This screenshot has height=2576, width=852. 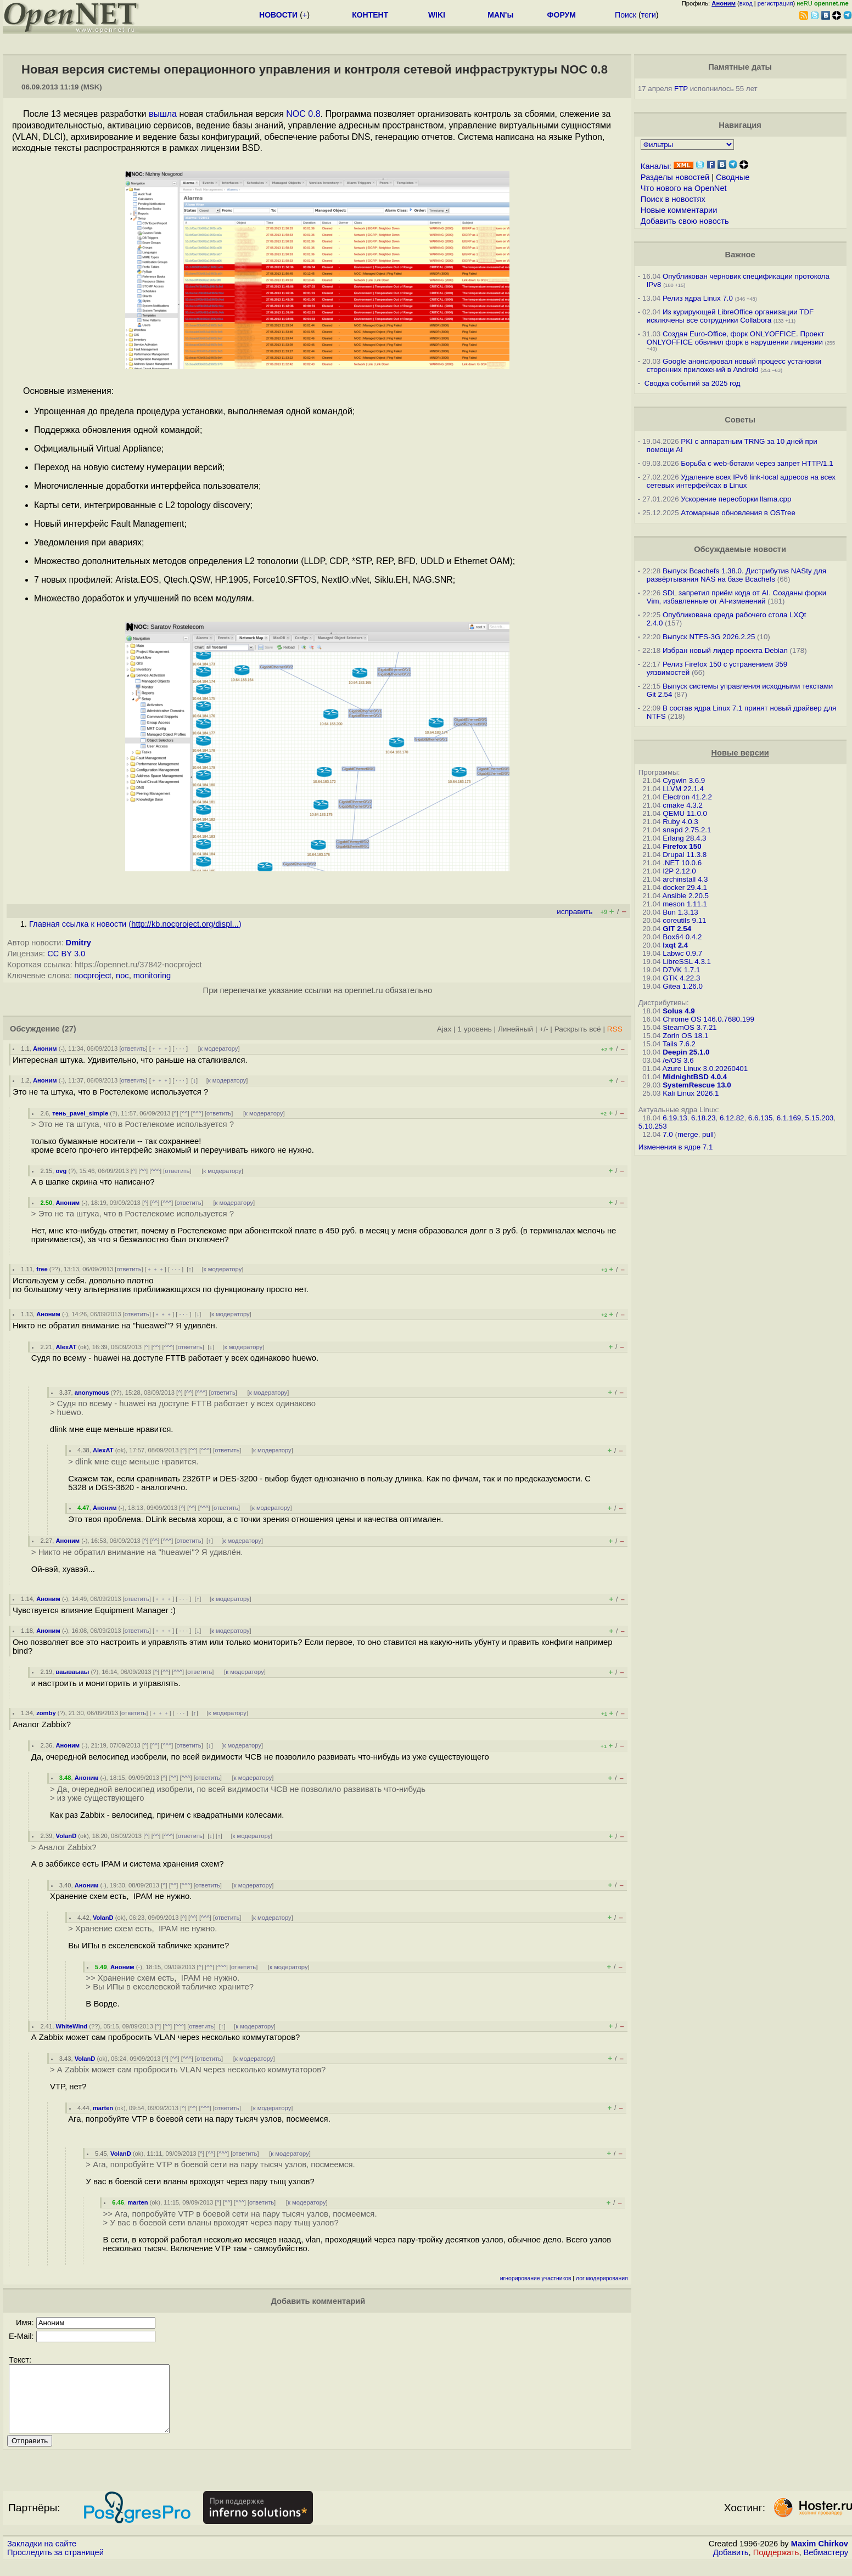 I want to click on Закладки на сайте, so click(x=41, y=2556).